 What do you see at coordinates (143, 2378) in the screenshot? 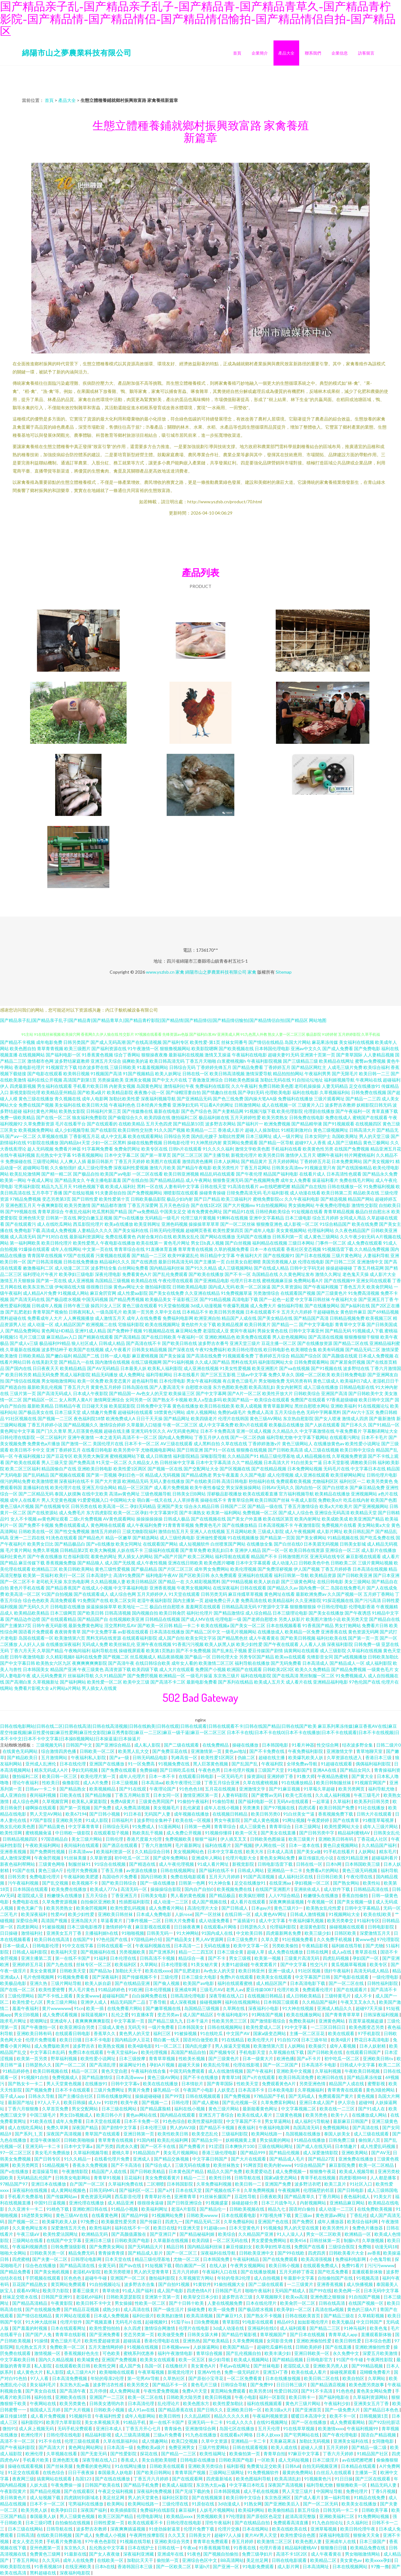
I see `第一宅男AV导航` at bounding box center [143, 2378].